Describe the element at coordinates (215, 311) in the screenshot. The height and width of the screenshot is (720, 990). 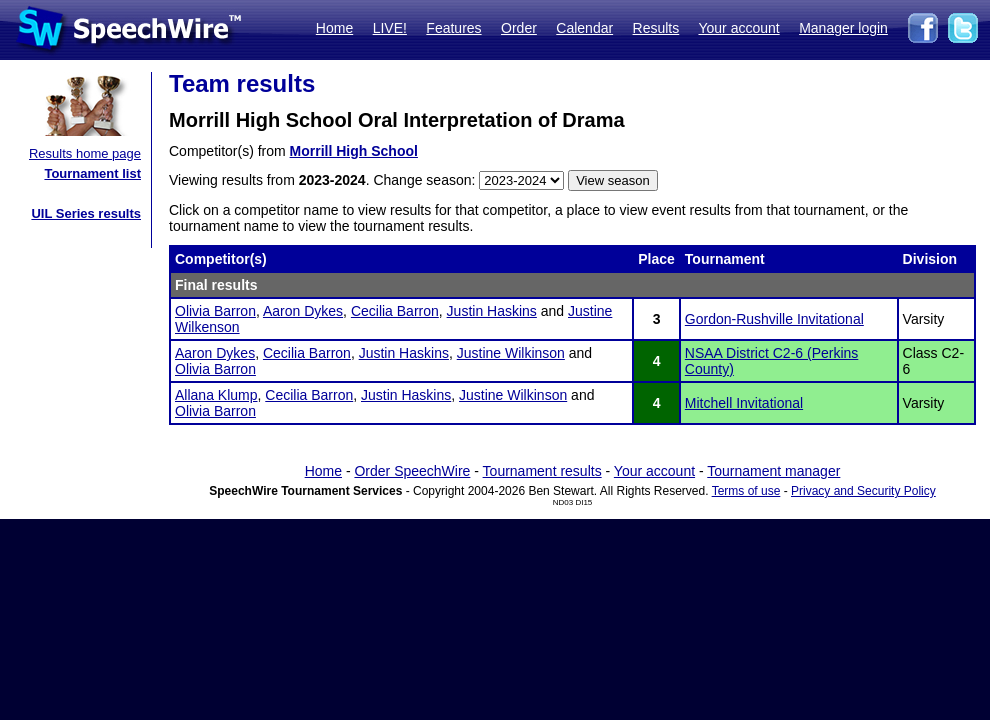
I see `Olivia Barron` at that location.